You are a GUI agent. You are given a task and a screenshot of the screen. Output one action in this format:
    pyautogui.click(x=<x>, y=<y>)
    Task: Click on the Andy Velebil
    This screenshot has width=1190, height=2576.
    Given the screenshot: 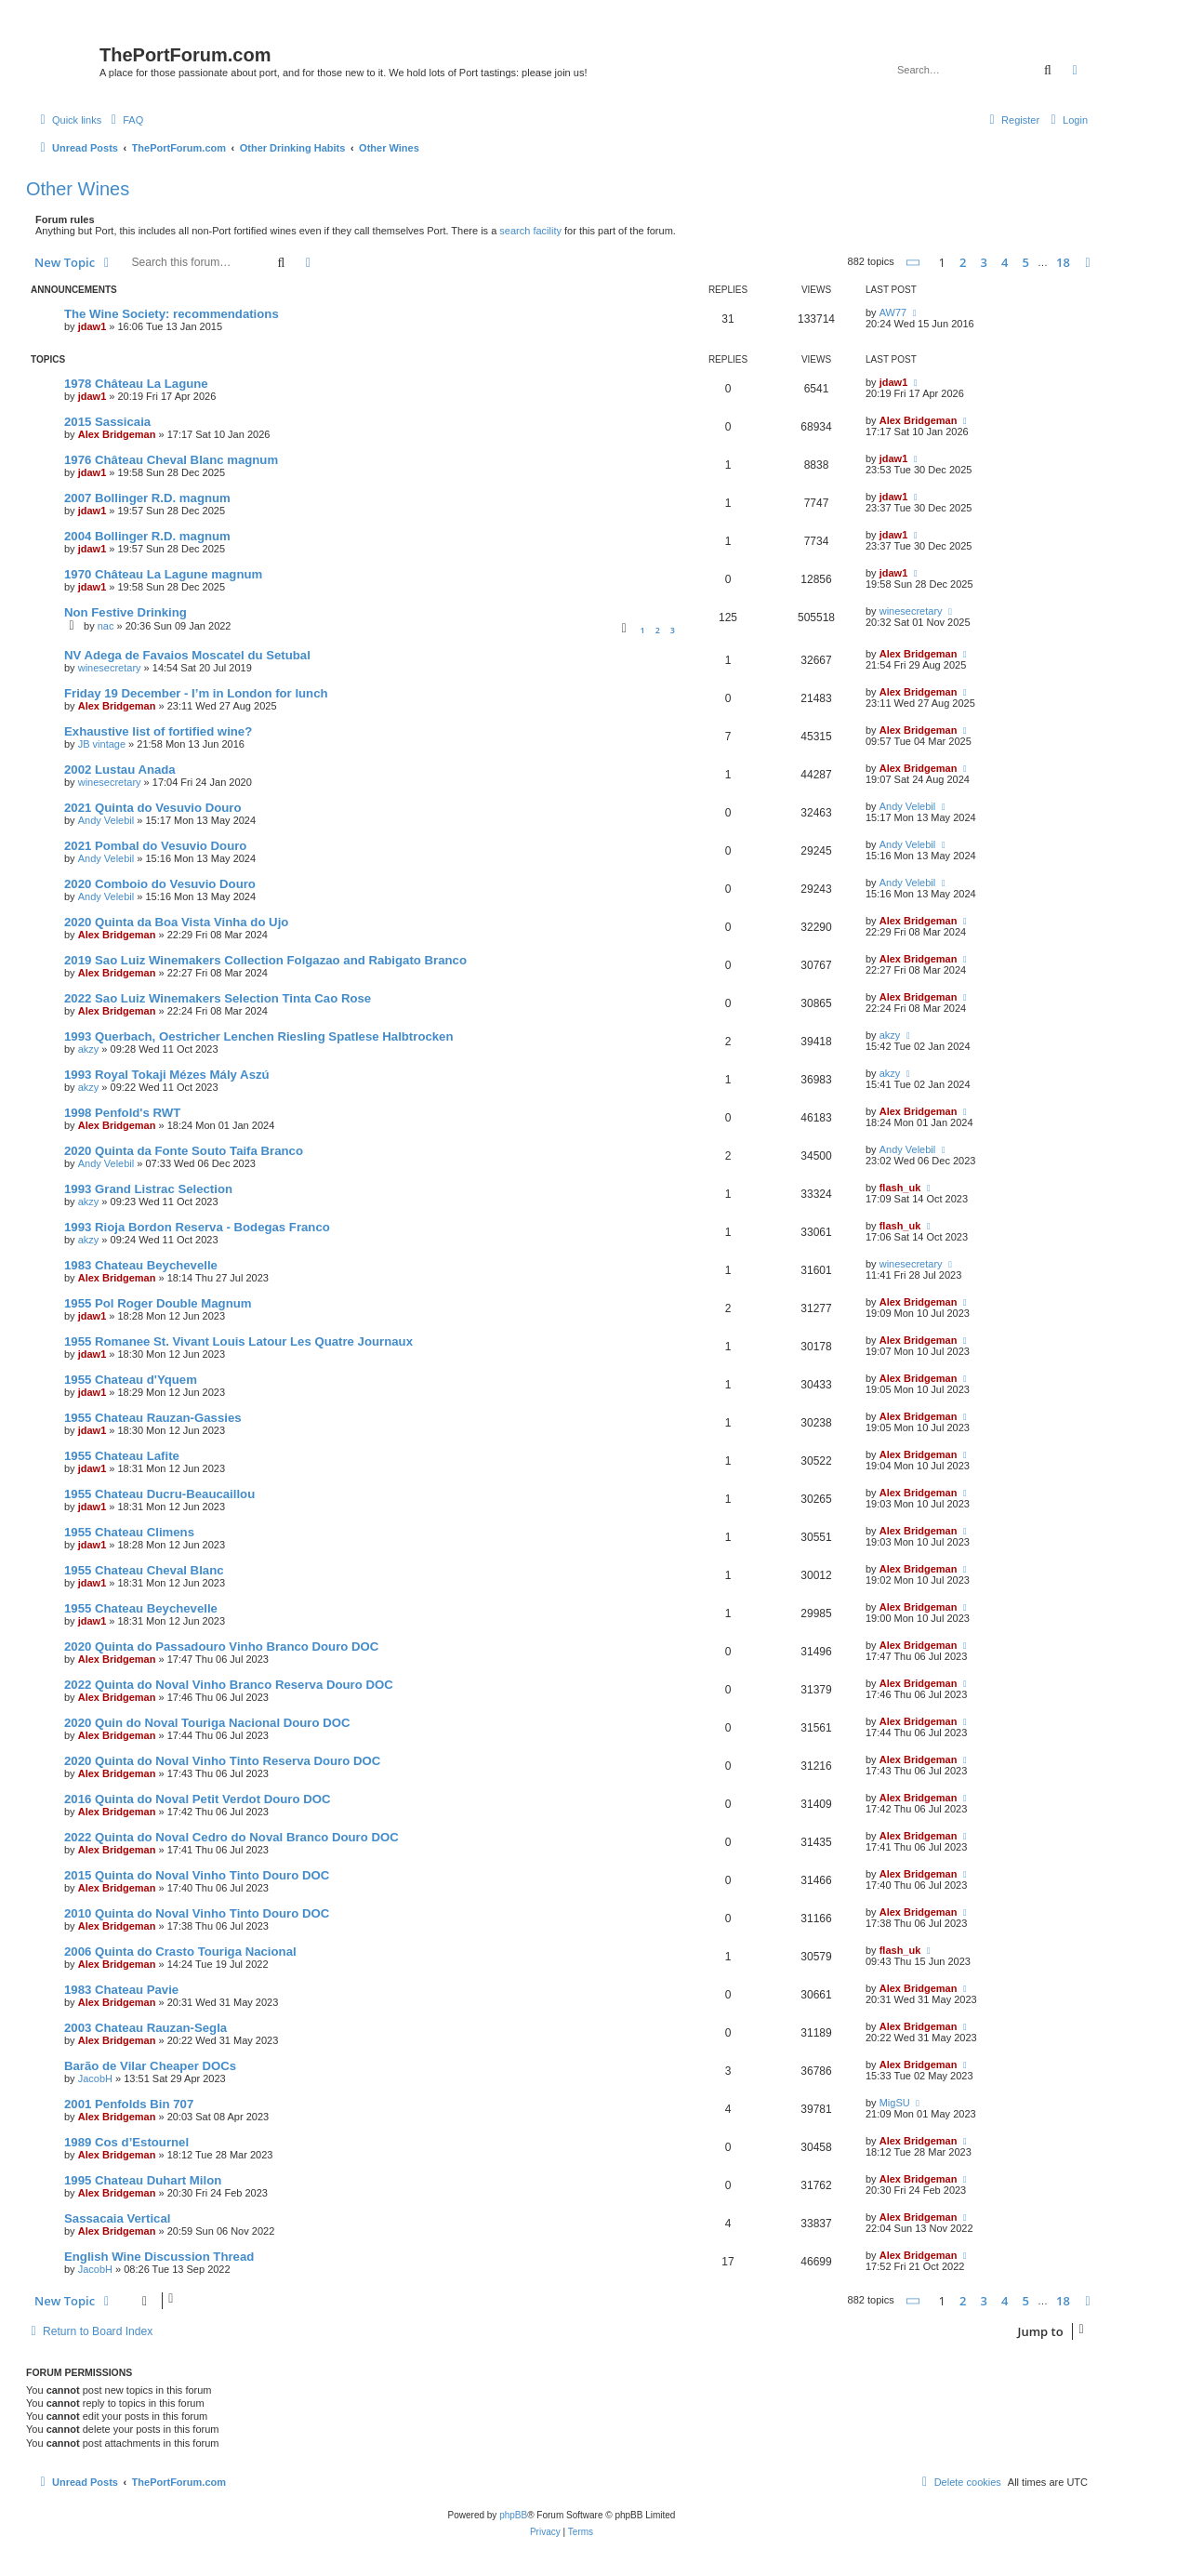 What is the action you would take?
    pyautogui.click(x=106, y=820)
    